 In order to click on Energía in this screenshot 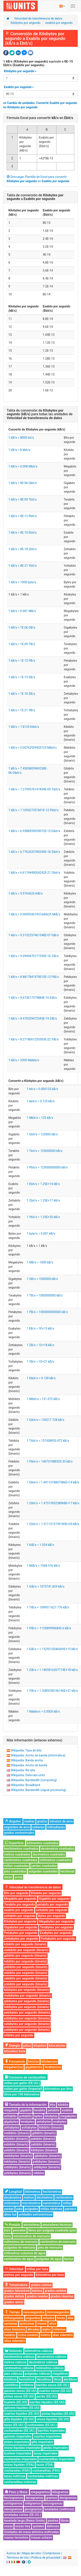, I will do `click(12, 2046)`.